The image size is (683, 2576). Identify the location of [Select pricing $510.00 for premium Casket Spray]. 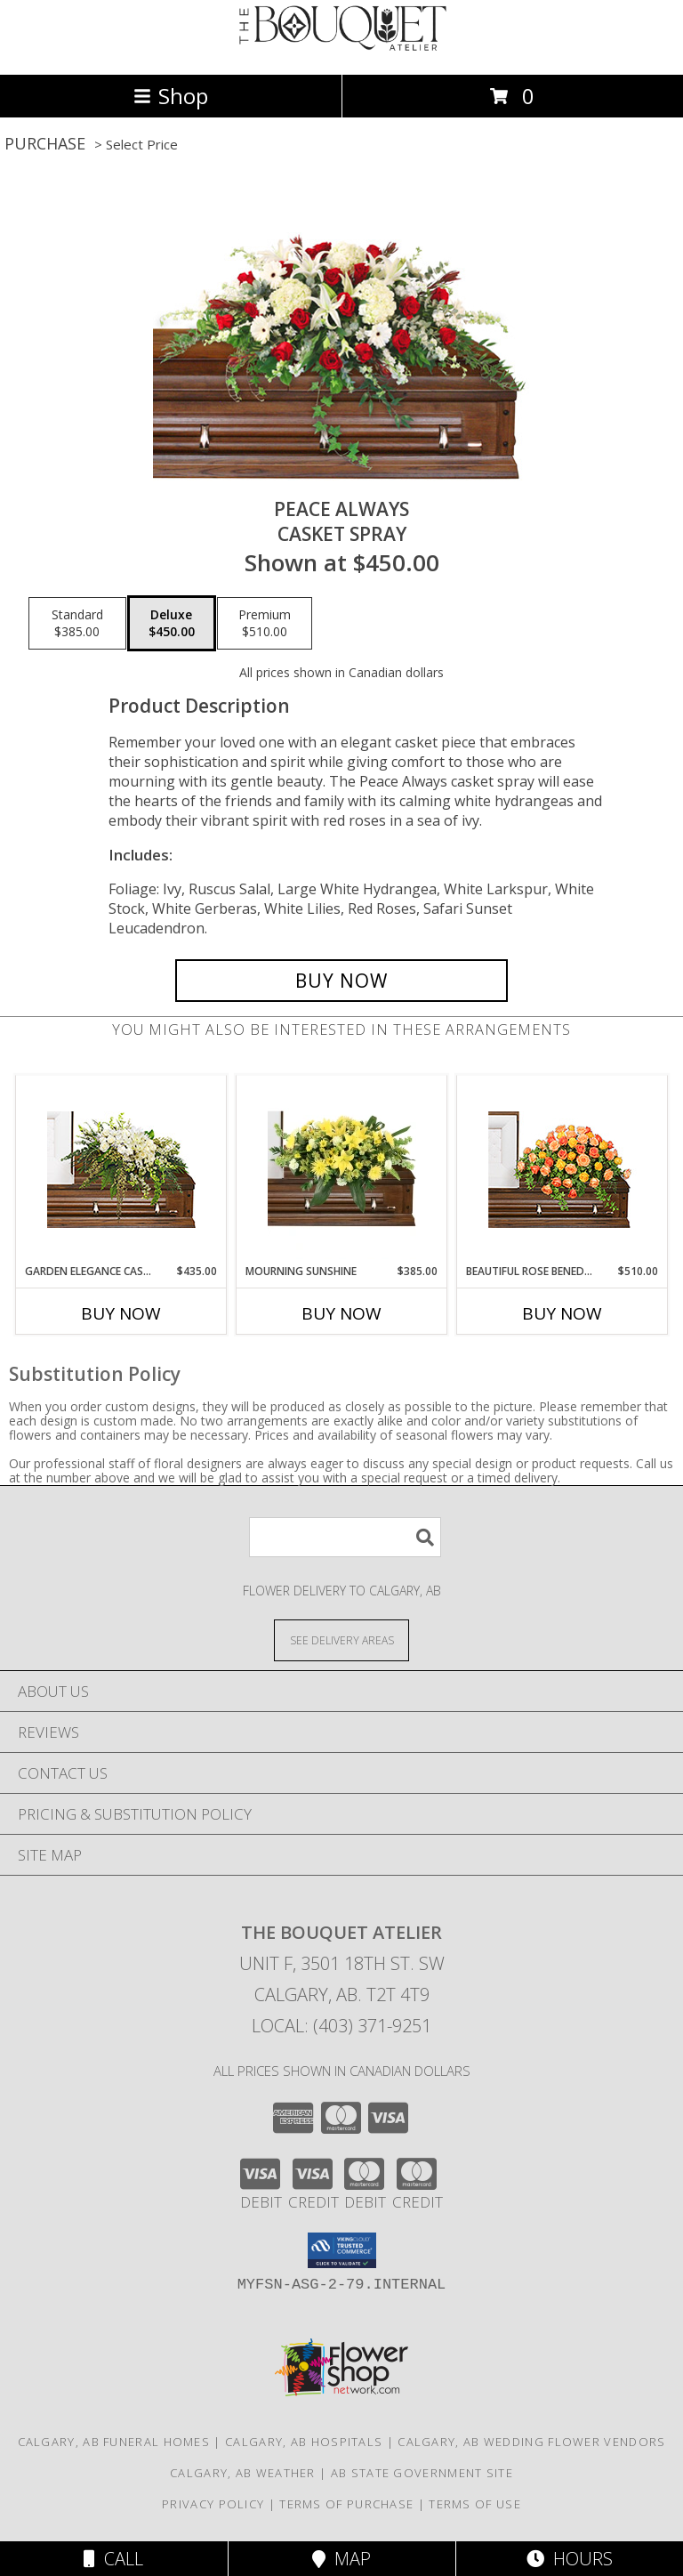
(264, 624).